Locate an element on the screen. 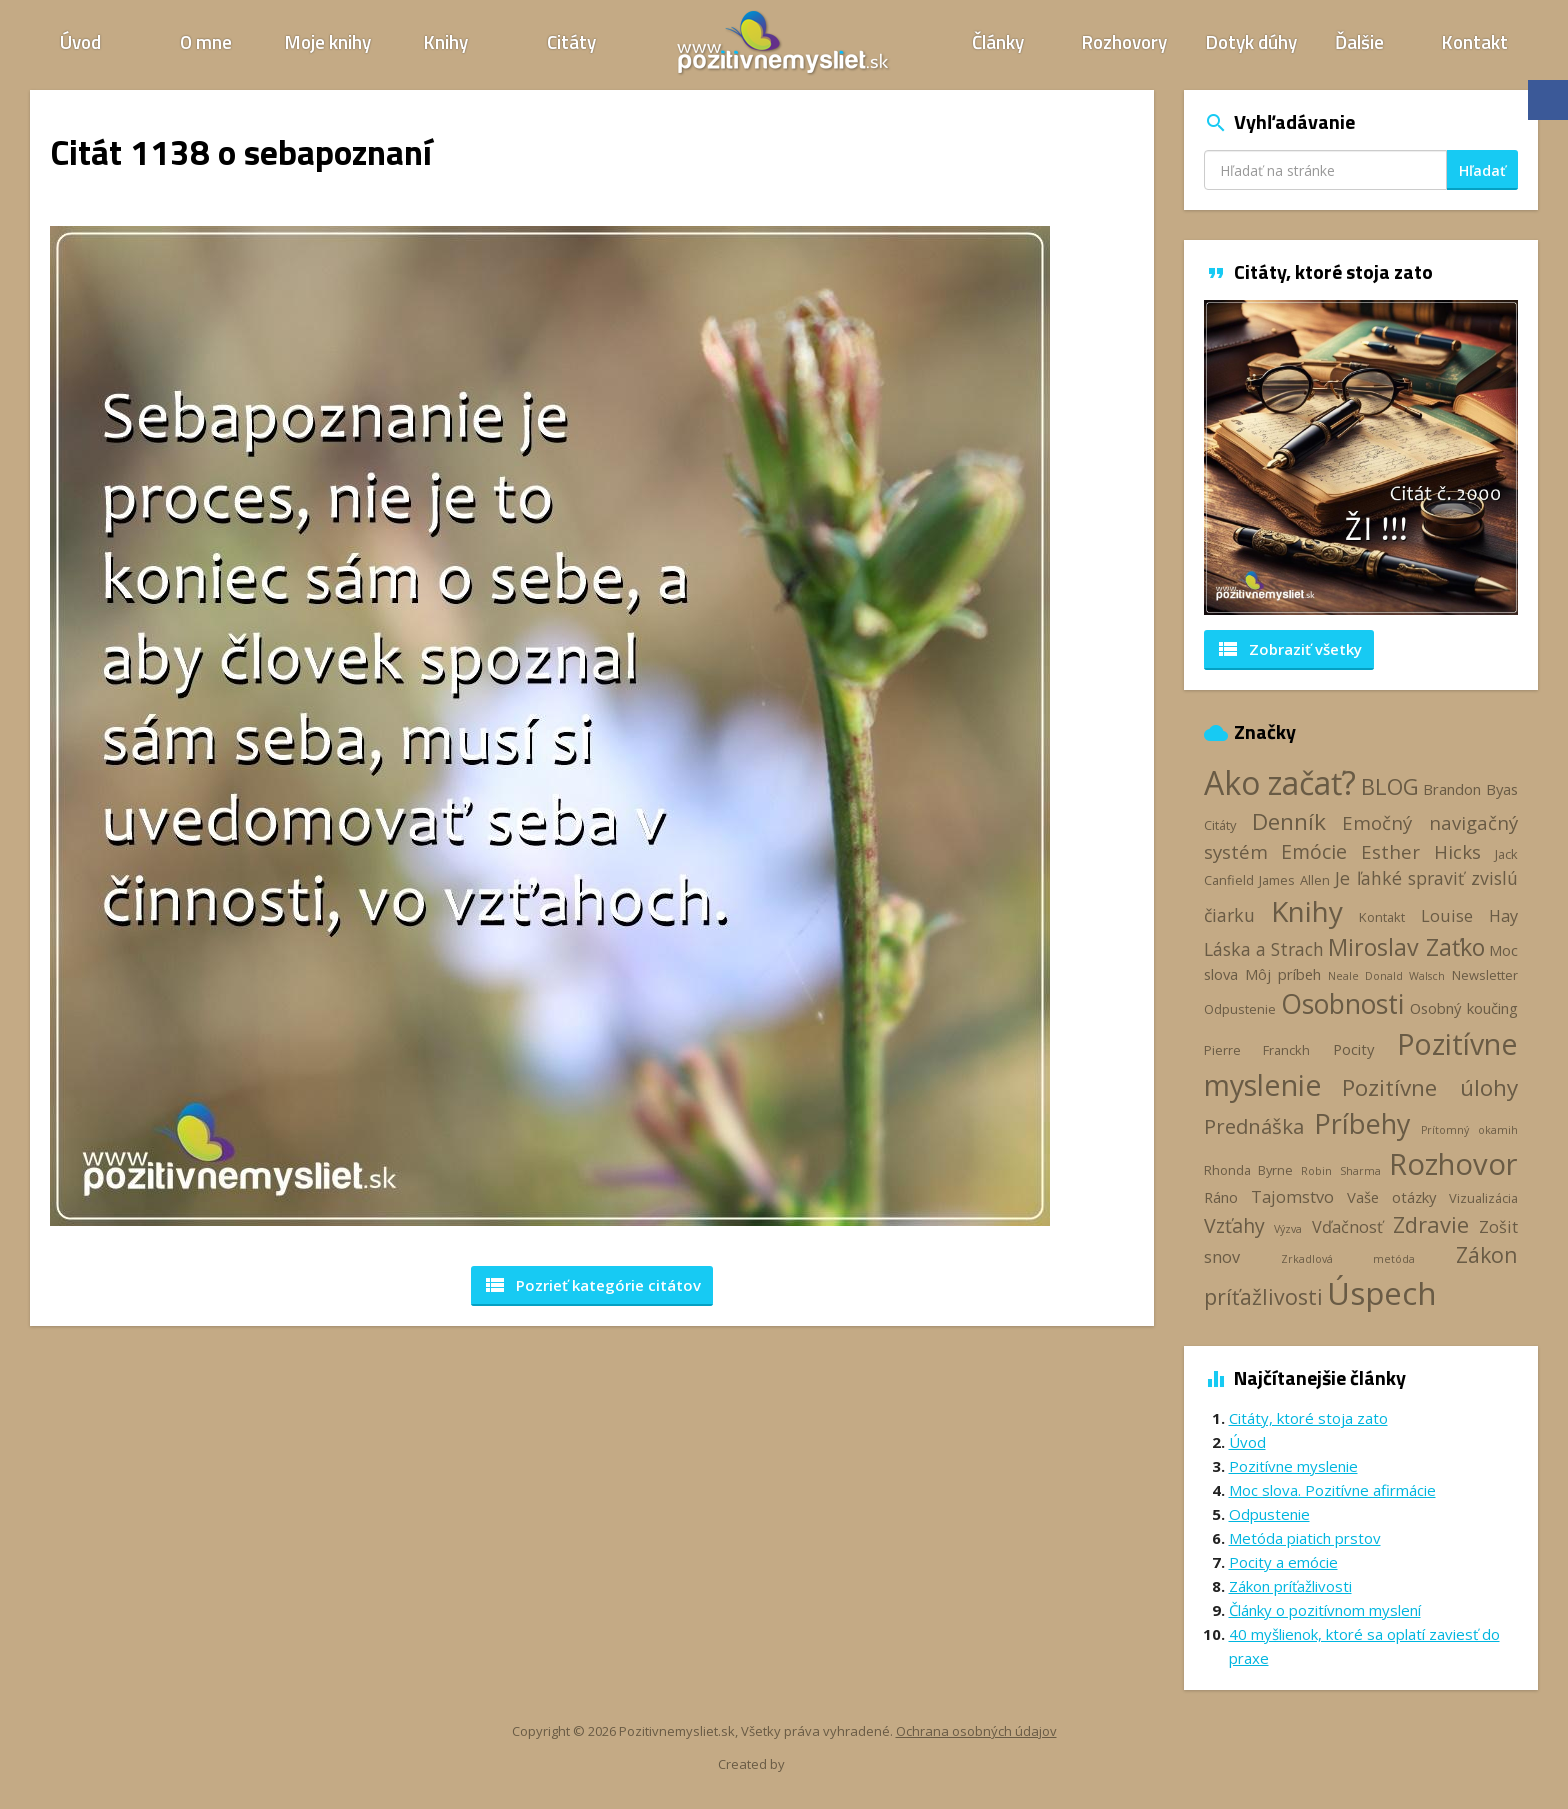 The image size is (1568, 1809). Pocity [Pocity (4 položky)] is located at coordinates (1353, 1049).